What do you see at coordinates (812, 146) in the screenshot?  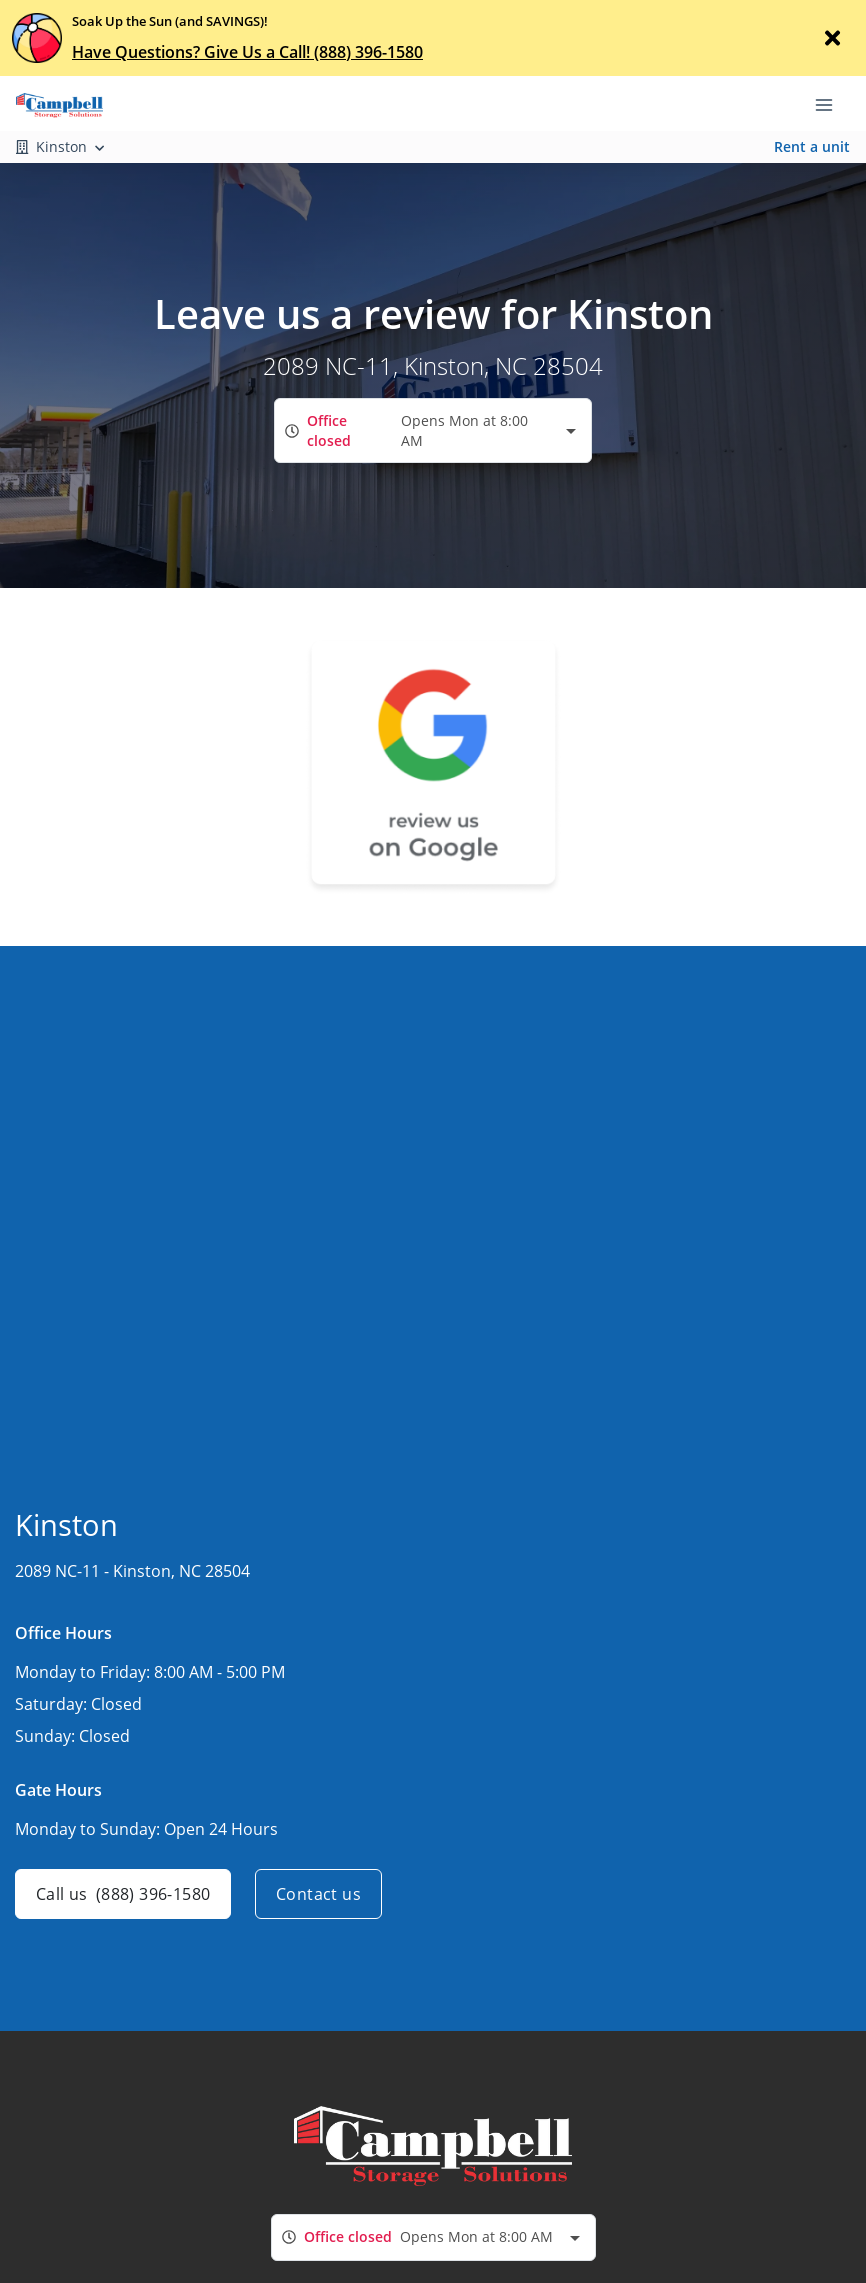 I see `Rent a unit` at bounding box center [812, 146].